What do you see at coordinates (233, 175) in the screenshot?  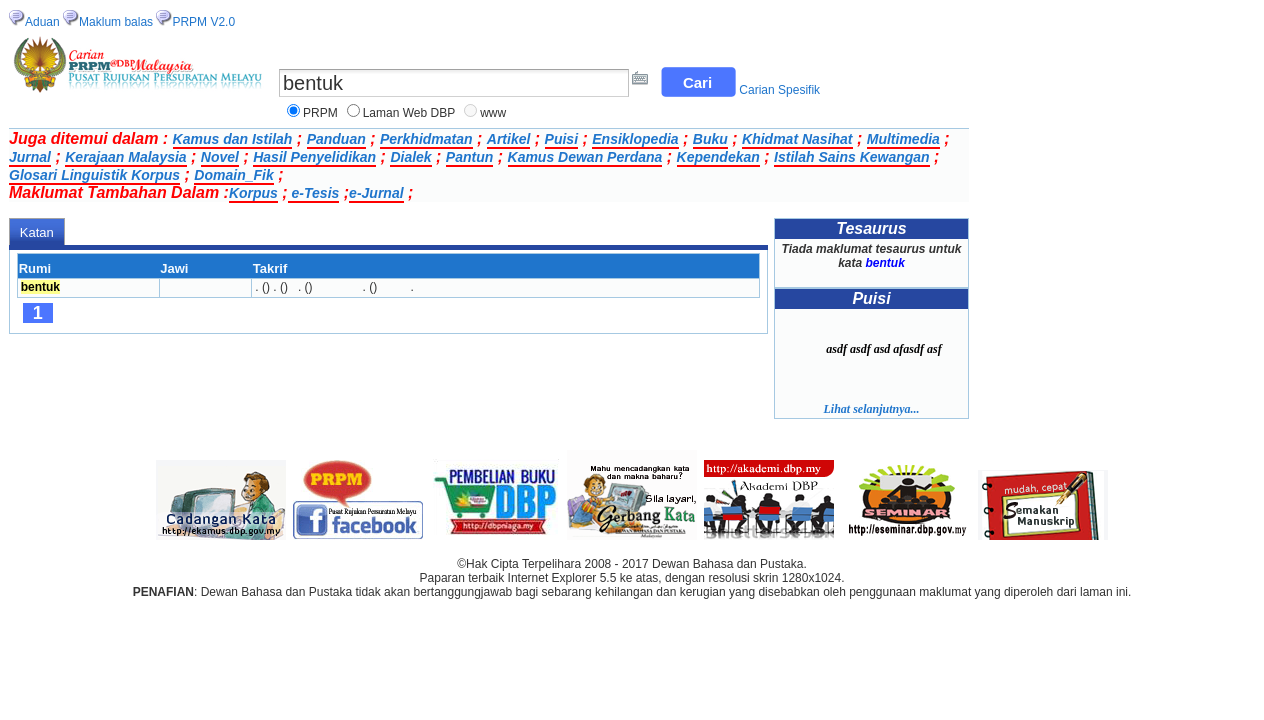 I see `Domain_Fik` at bounding box center [233, 175].